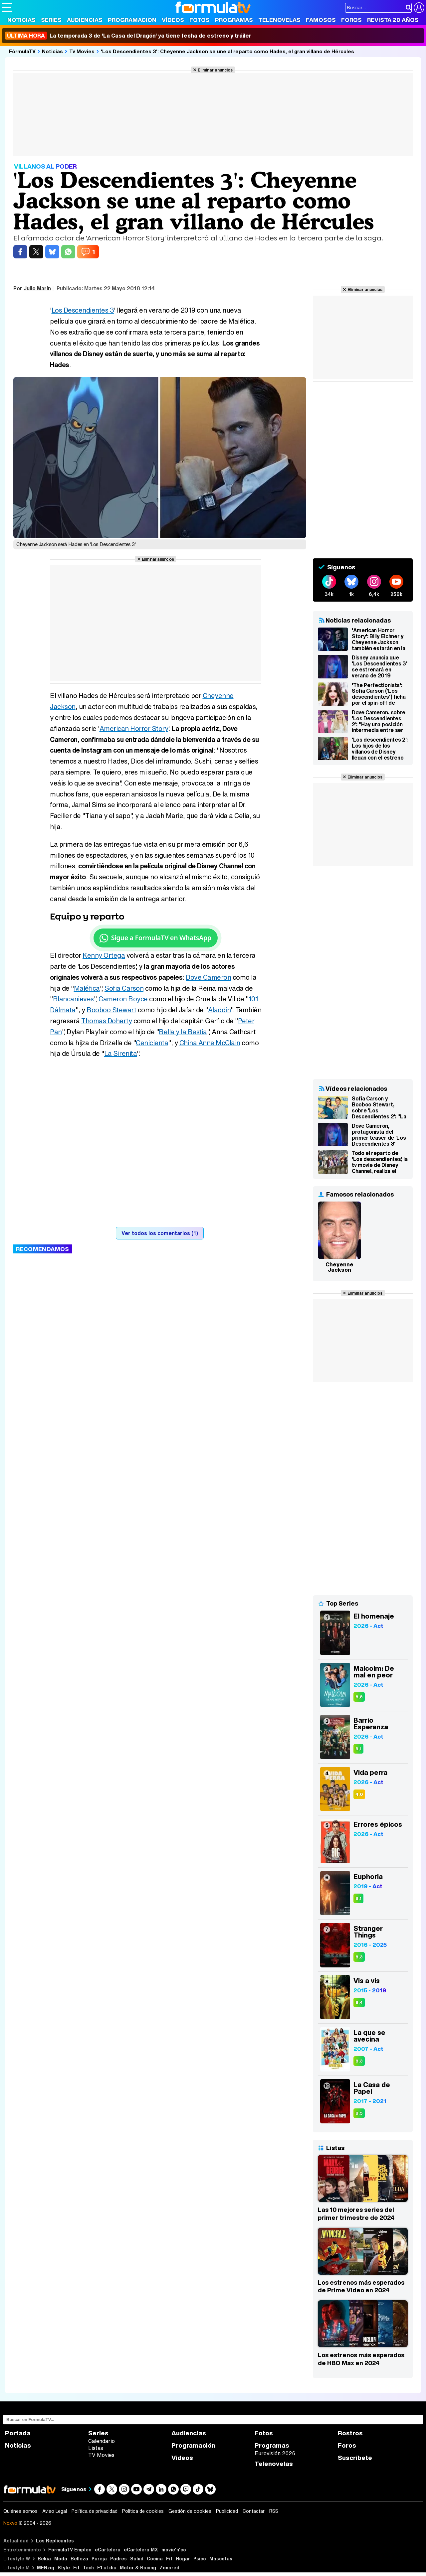  What do you see at coordinates (378, 721) in the screenshot?
I see `Dove Cameron, sobre 'Los Descendientes 2': "Hay una posición intermedia entre ser héroe o villano"` at bounding box center [378, 721].